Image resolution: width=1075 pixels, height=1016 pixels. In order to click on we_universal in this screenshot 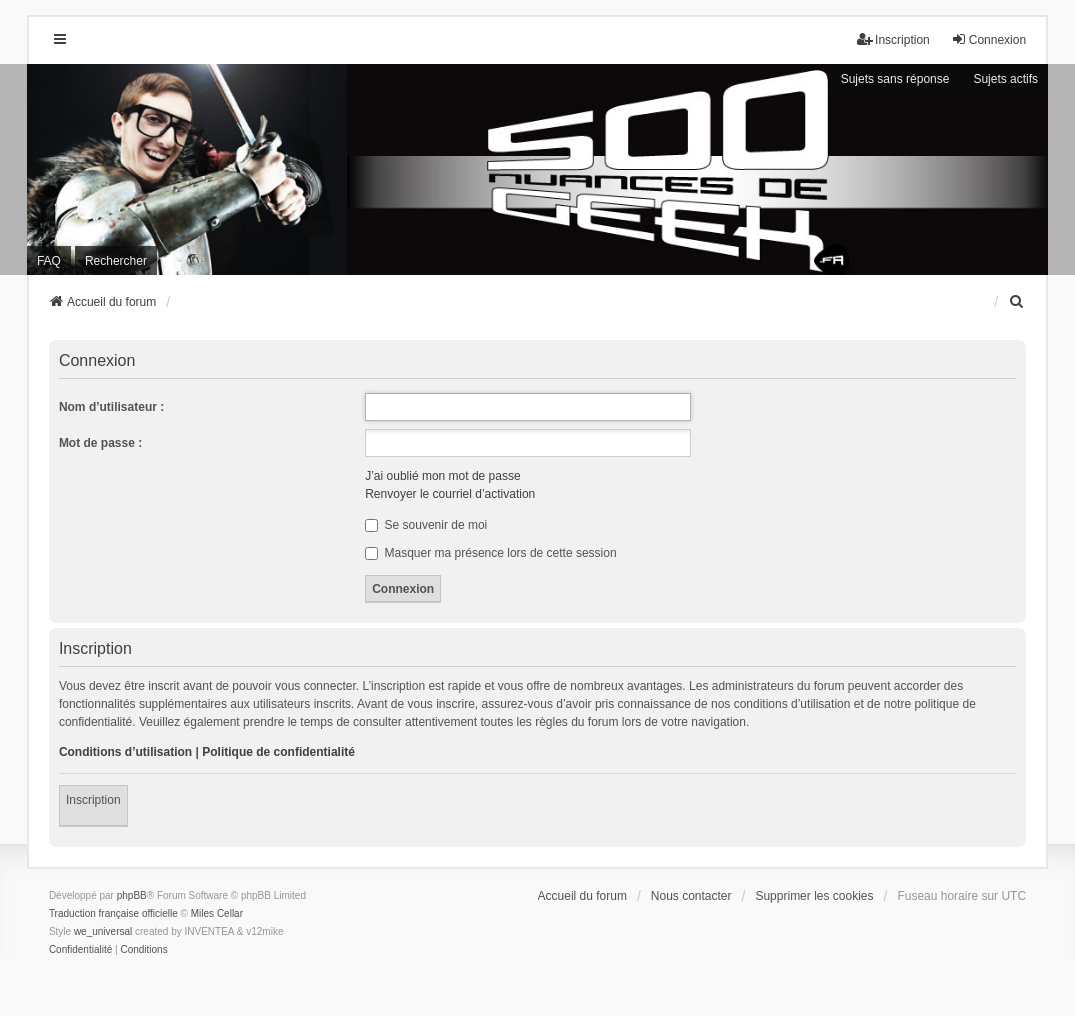, I will do `click(103, 931)`.